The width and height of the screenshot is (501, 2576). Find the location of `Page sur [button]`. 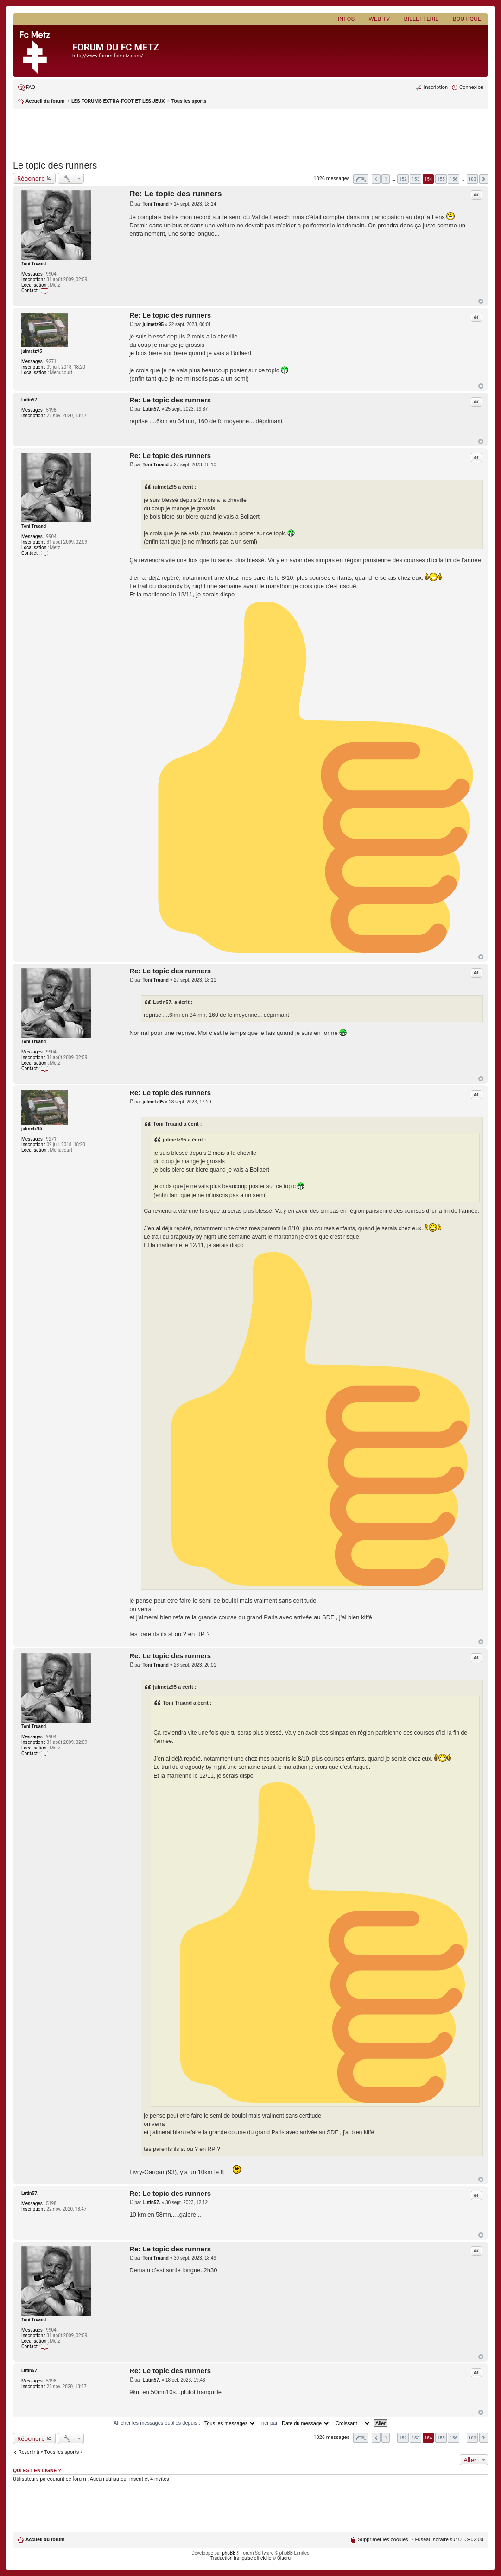

Page sur [button] is located at coordinates (360, 179).